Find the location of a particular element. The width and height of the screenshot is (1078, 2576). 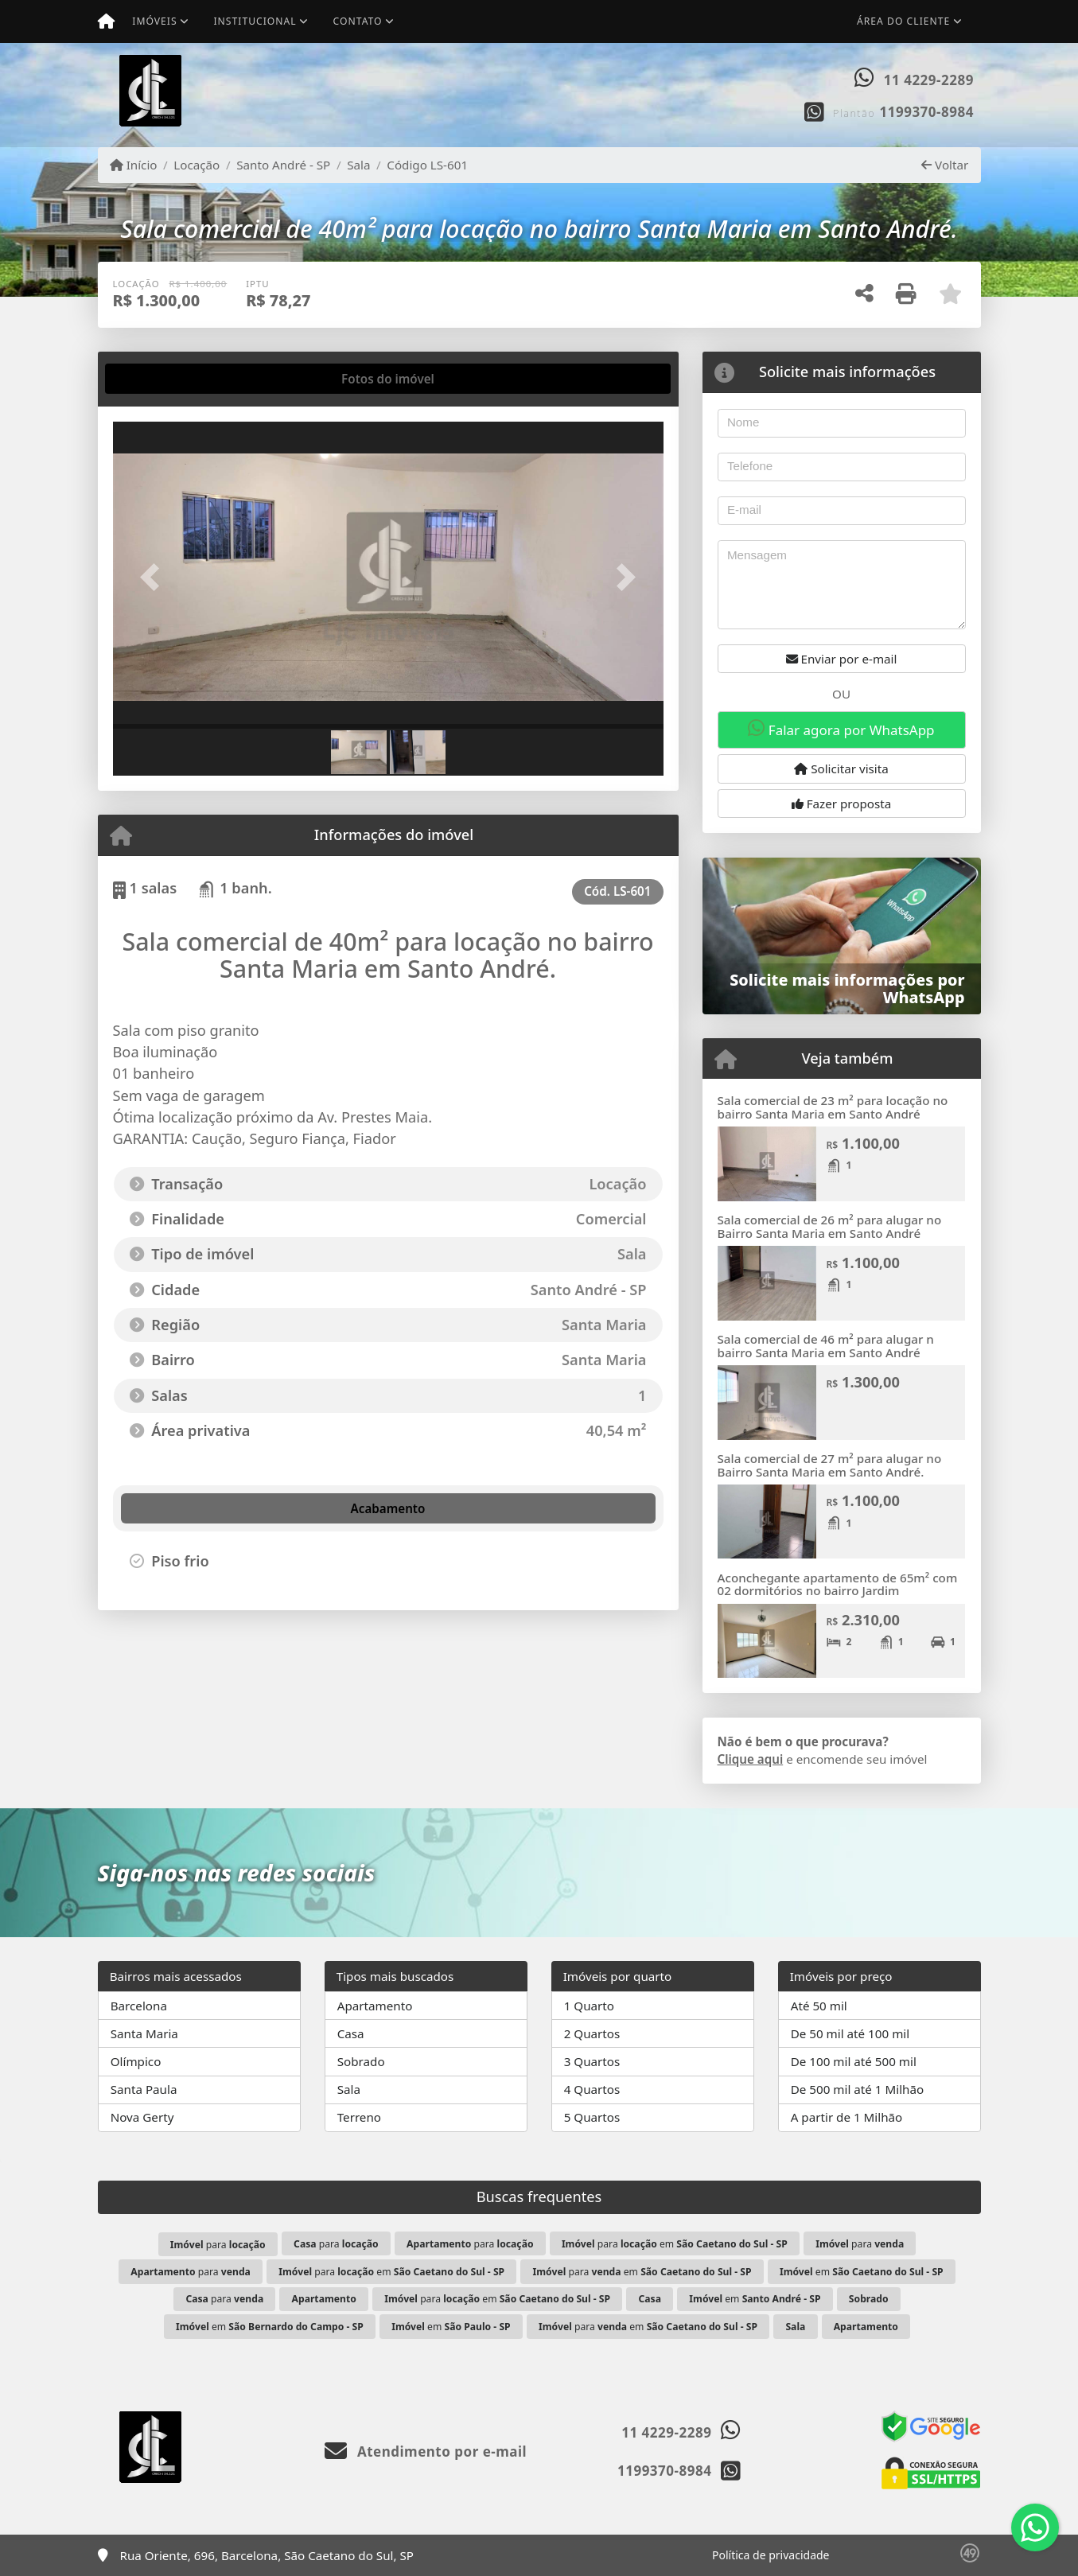

Política de privacidade is located at coordinates (770, 2554).